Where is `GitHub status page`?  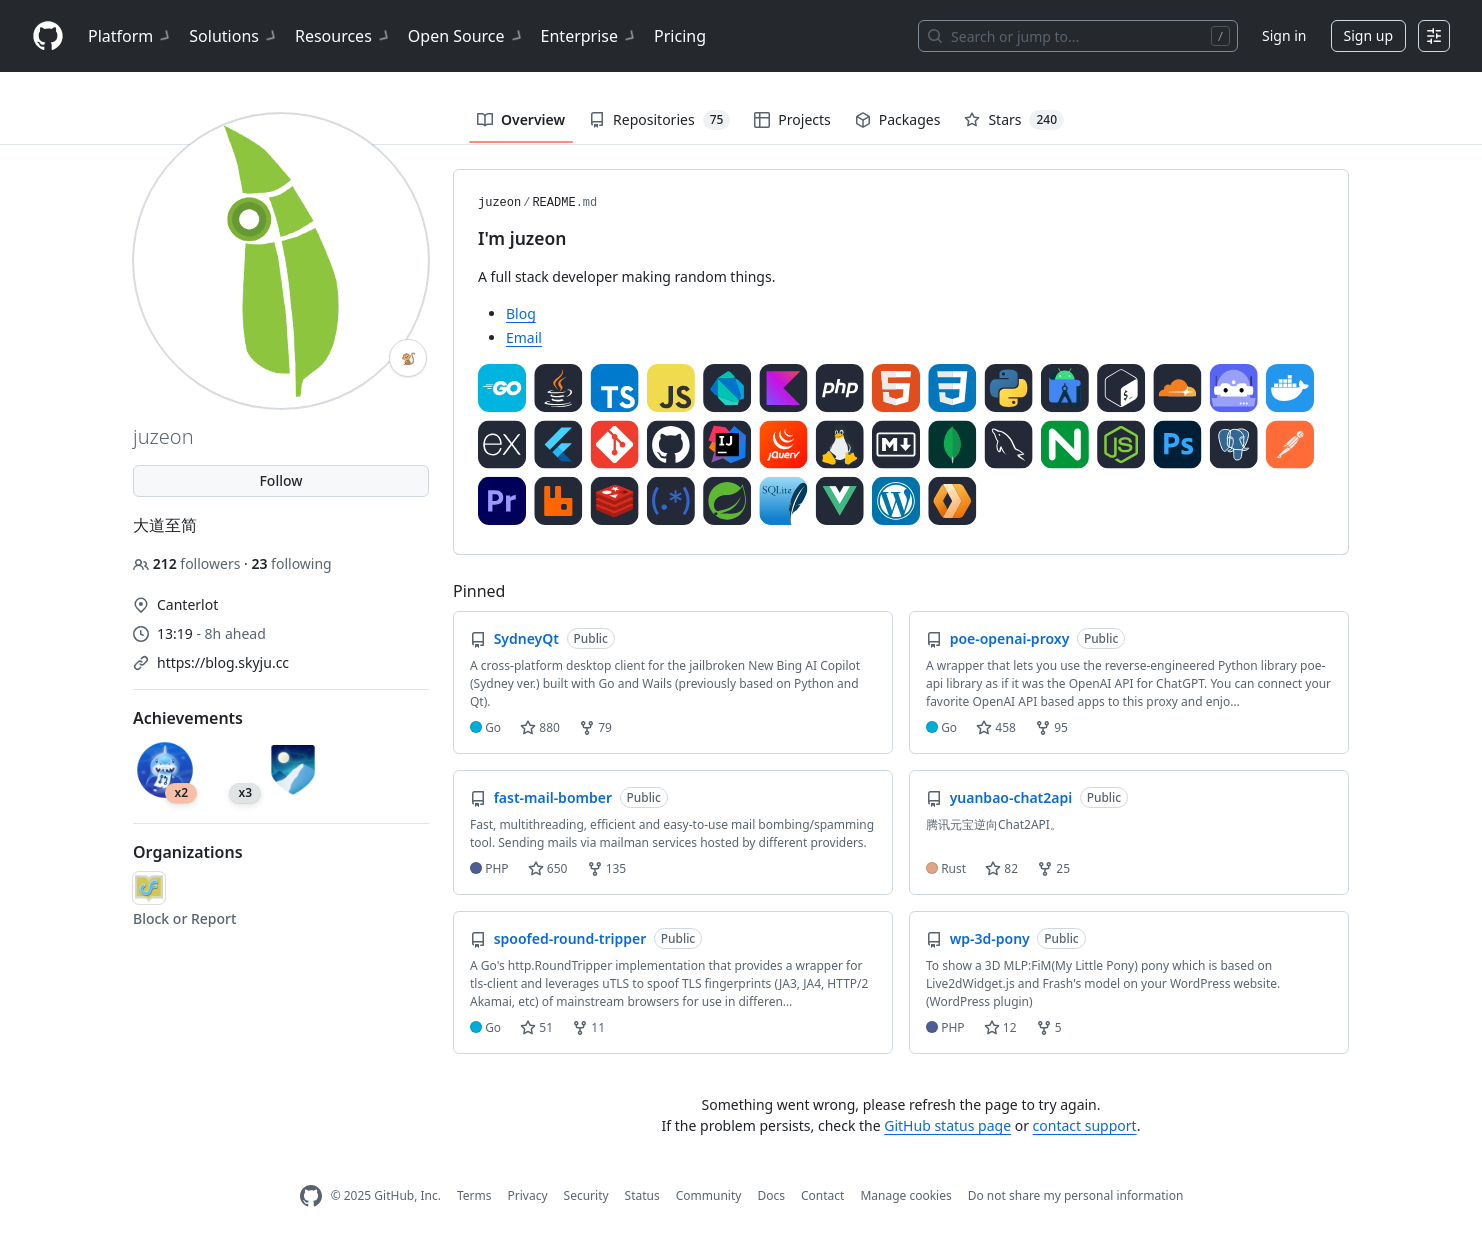 GitHub status page is located at coordinates (947, 1125).